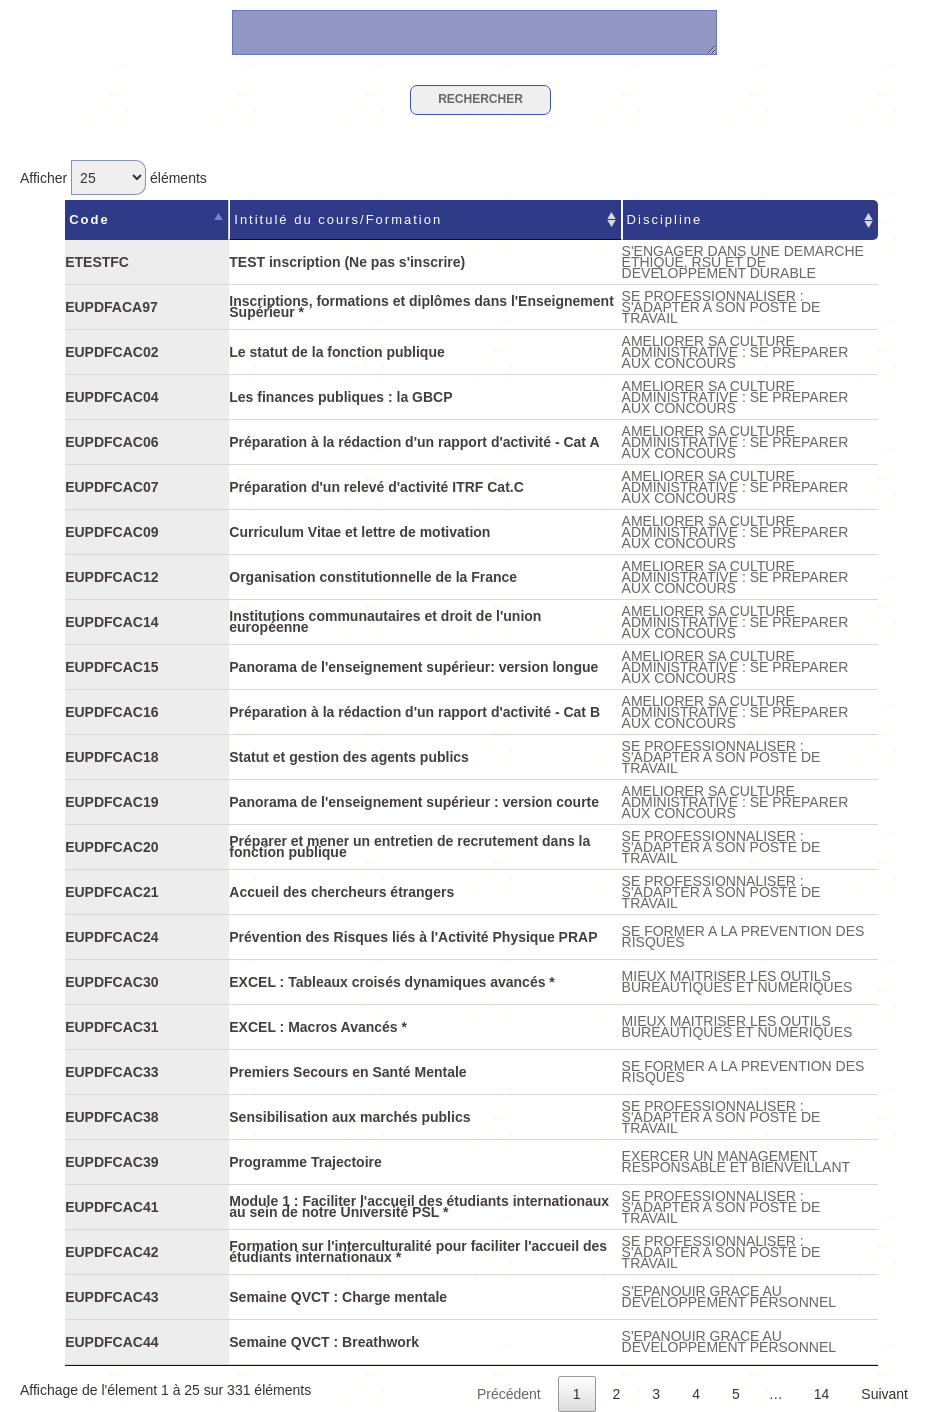 The height and width of the screenshot is (1412, 943). Describe the element at coordinates (113, 177) in the screenshot. I see `Afficher éléments` at that location.